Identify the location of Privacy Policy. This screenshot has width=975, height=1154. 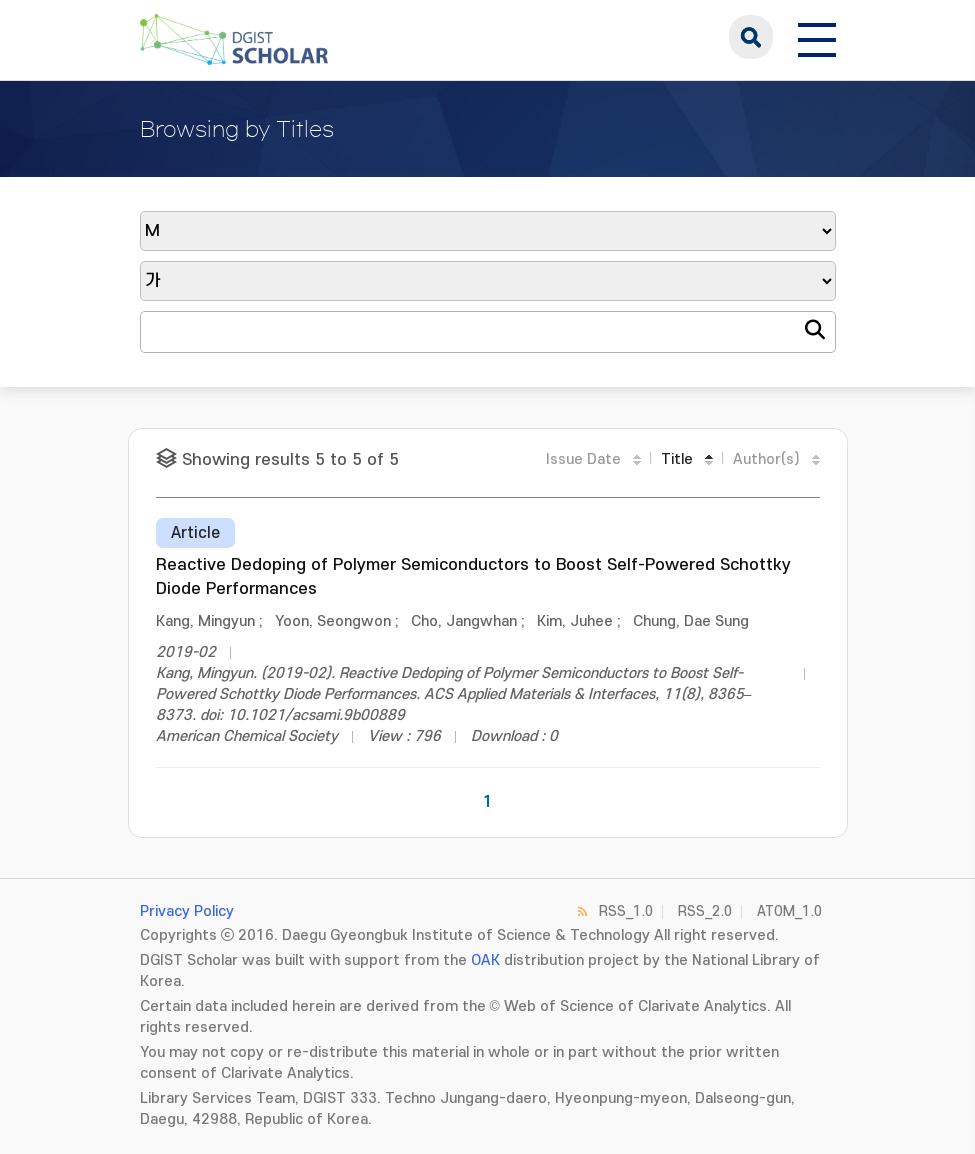
(187, 911).